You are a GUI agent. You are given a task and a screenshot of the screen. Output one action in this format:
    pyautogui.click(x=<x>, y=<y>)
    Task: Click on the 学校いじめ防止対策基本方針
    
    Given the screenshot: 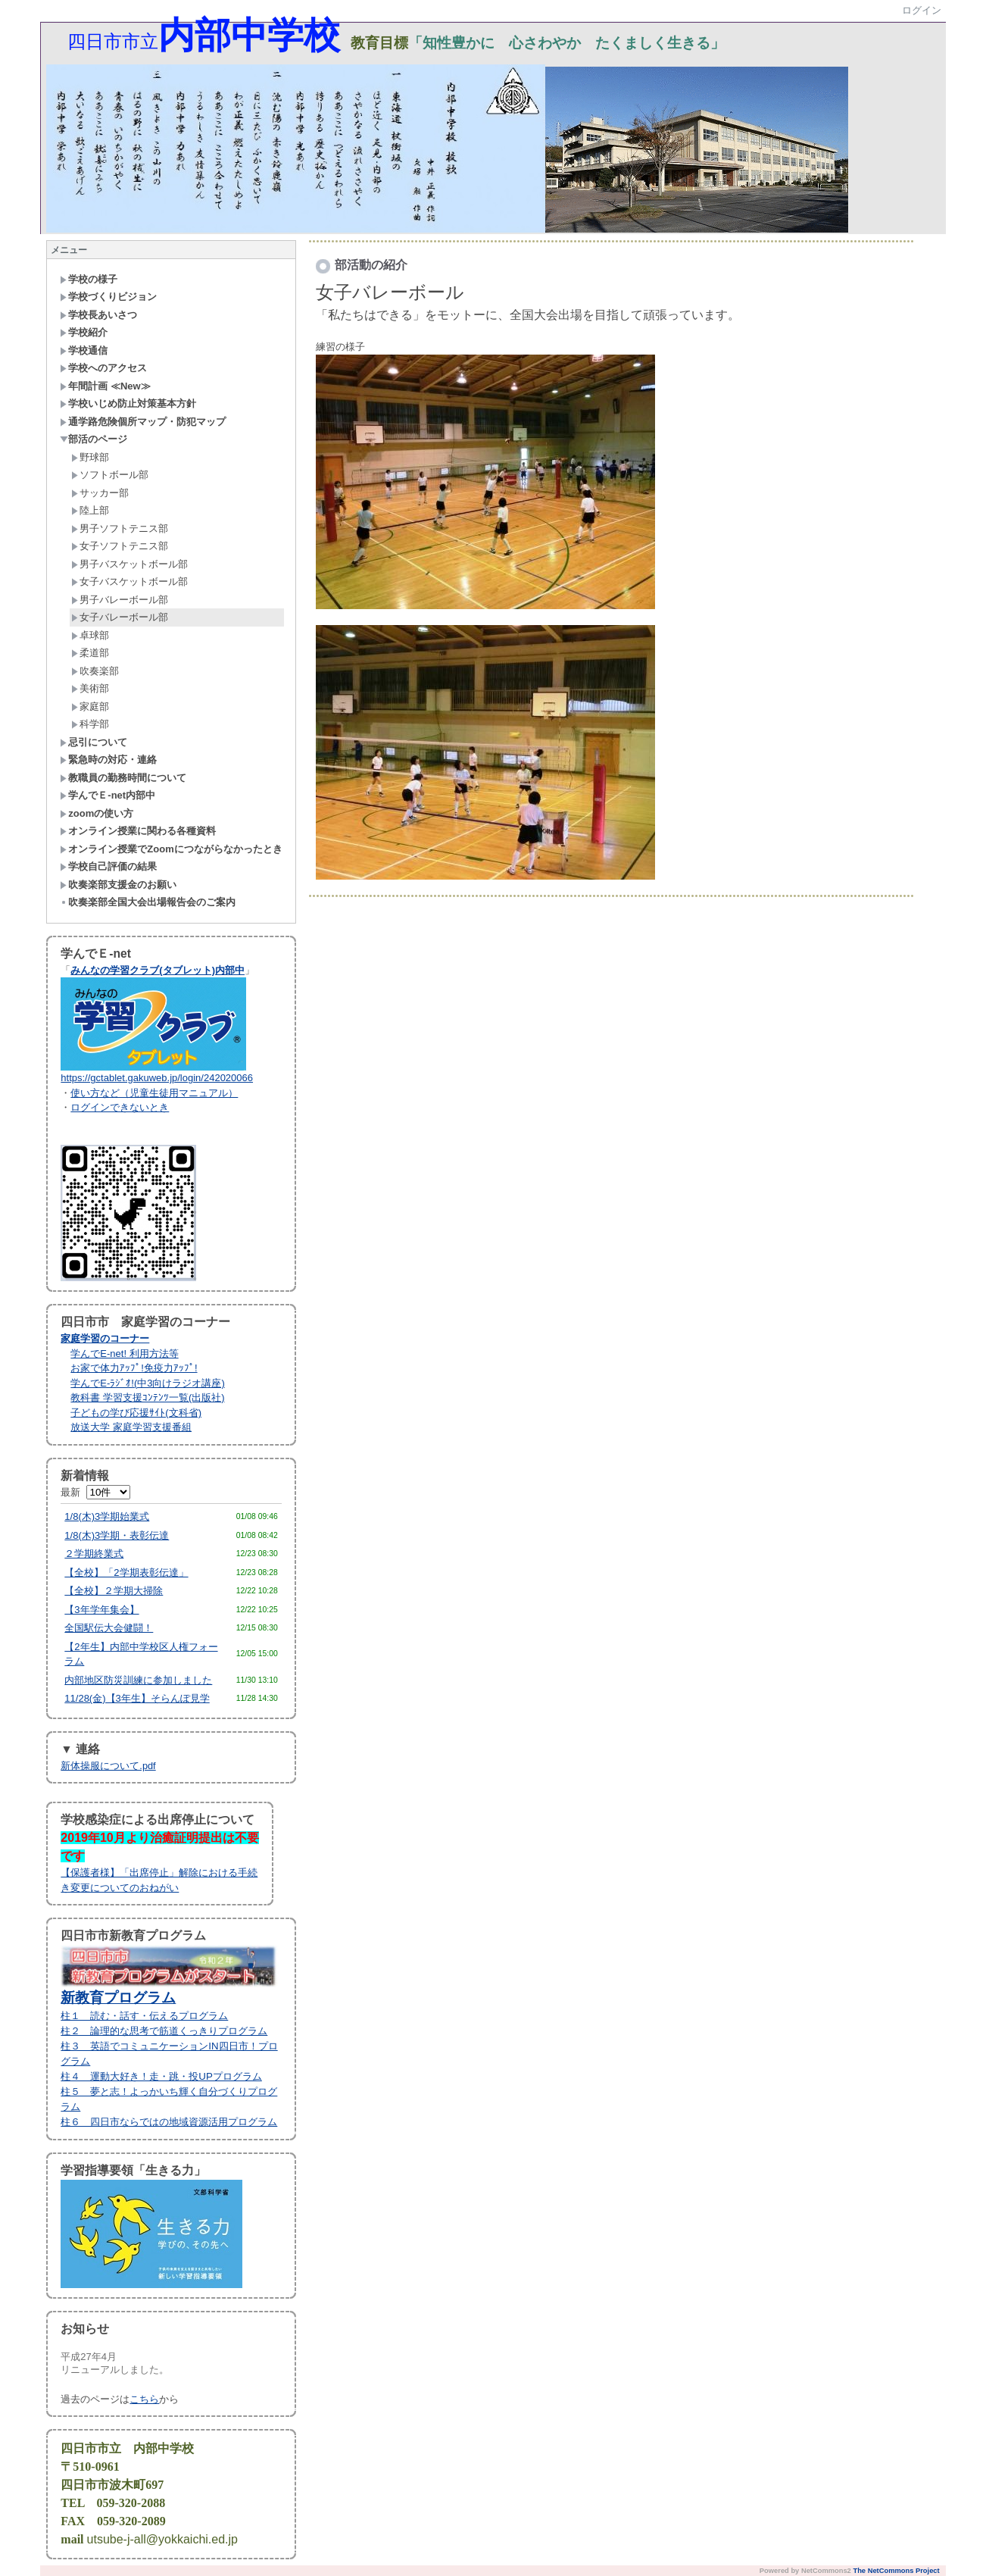 What is the action you would take?
    pyautogui.click(x=128, y=403)
    